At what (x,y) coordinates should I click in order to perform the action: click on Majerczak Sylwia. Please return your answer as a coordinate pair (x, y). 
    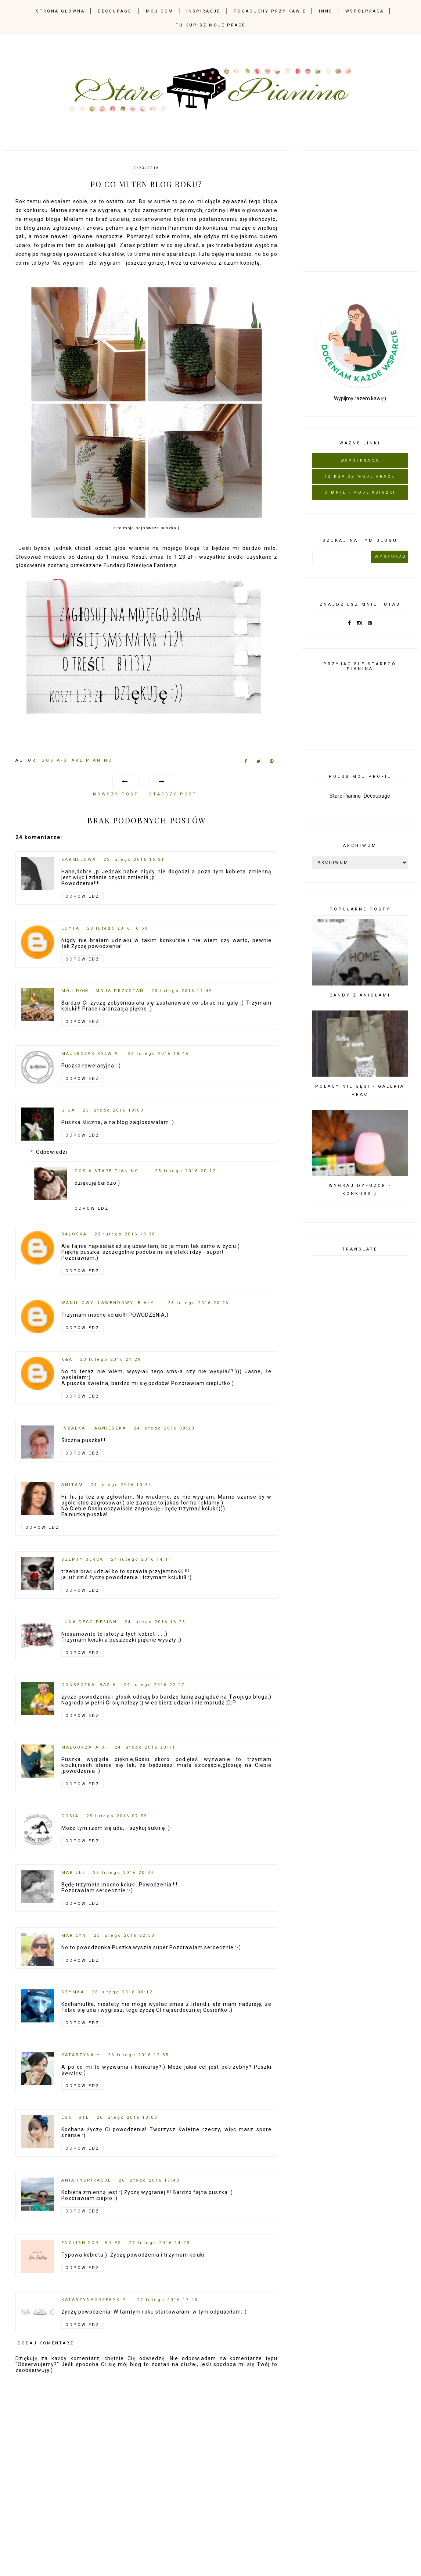
    Looking at the image, I should click on (90, 1053).